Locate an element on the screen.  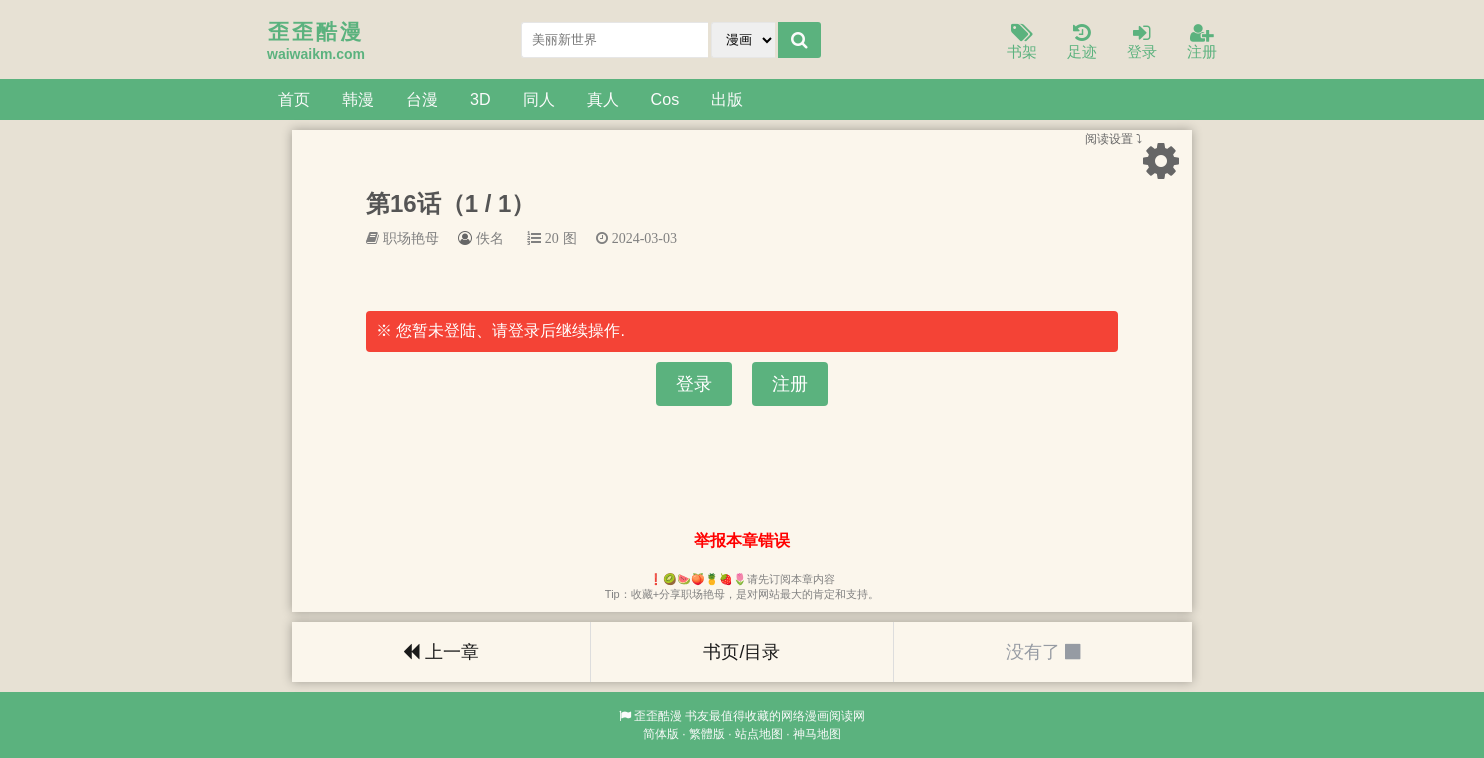
没有了 is located at coordinates (1043, 652).